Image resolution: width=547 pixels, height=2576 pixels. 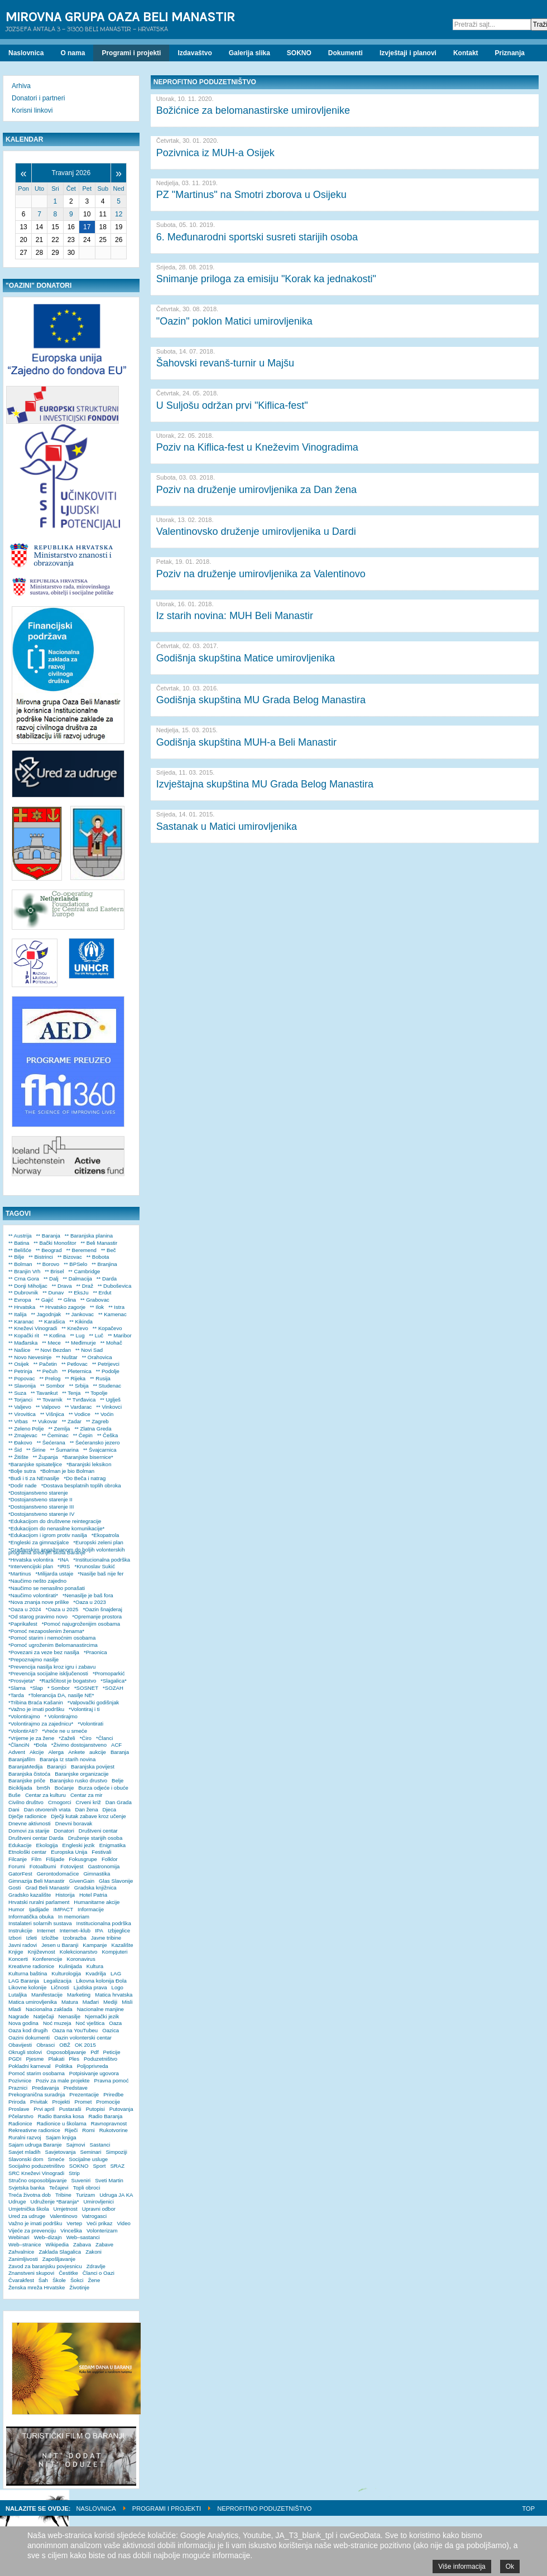 What do you see at coordinates (24, 2244) in the screenshot?
I see `Web–stranice` at bounding box center [24, 2244].